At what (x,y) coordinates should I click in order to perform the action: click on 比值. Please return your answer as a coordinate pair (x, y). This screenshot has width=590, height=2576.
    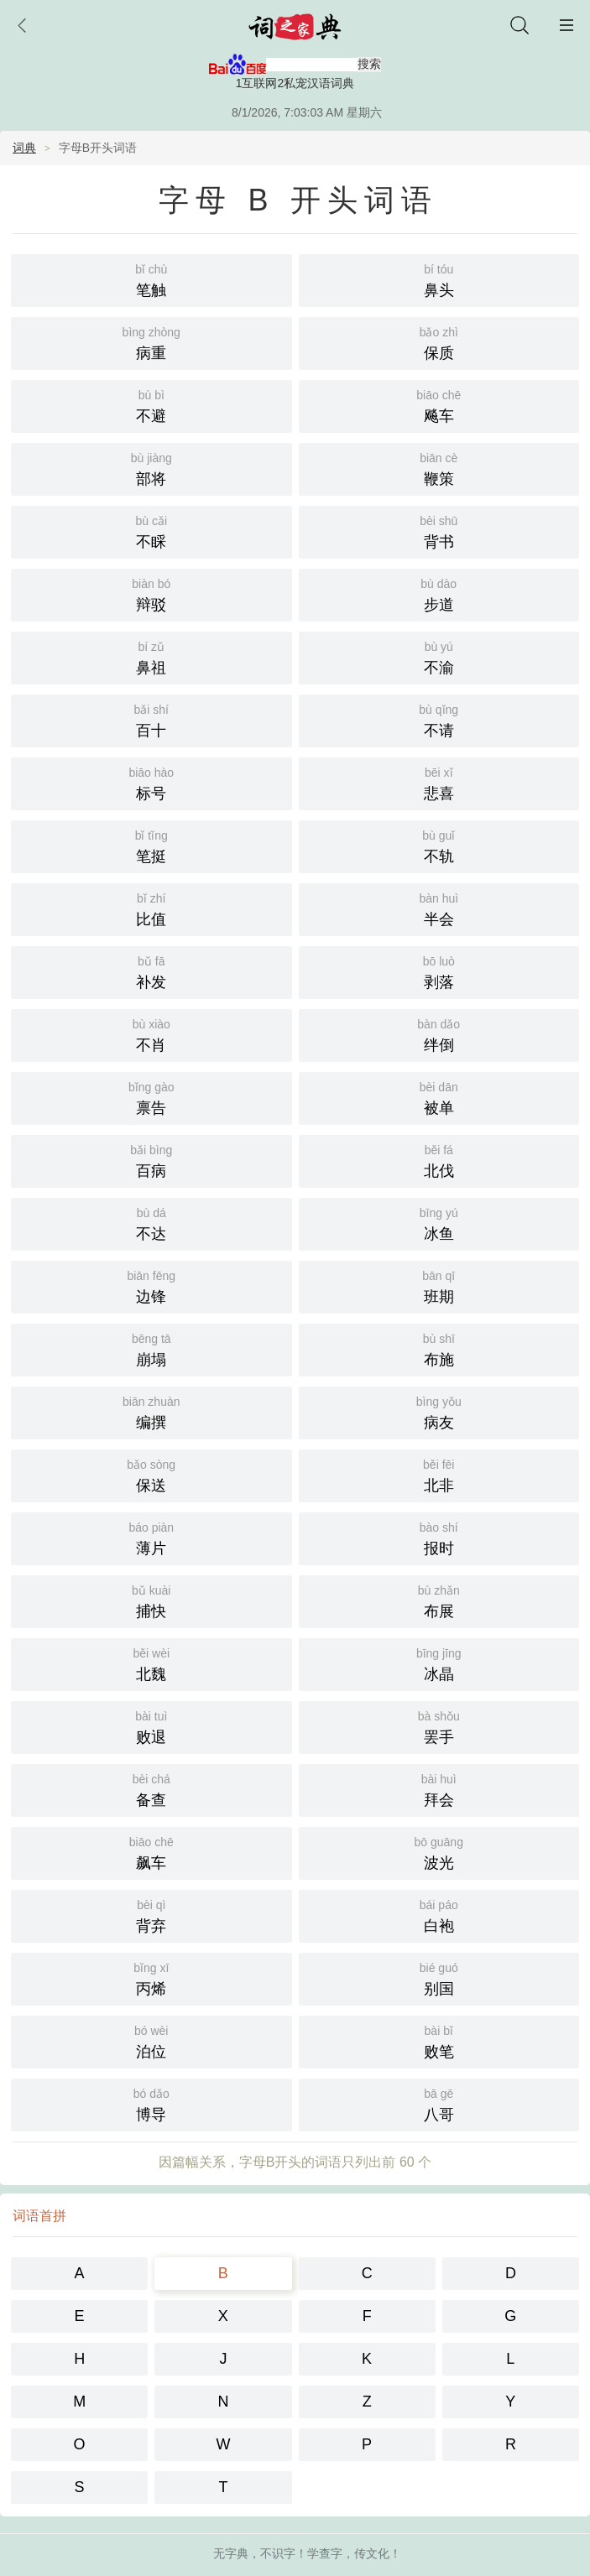
    Looking at the image, I should click on (151, 879).